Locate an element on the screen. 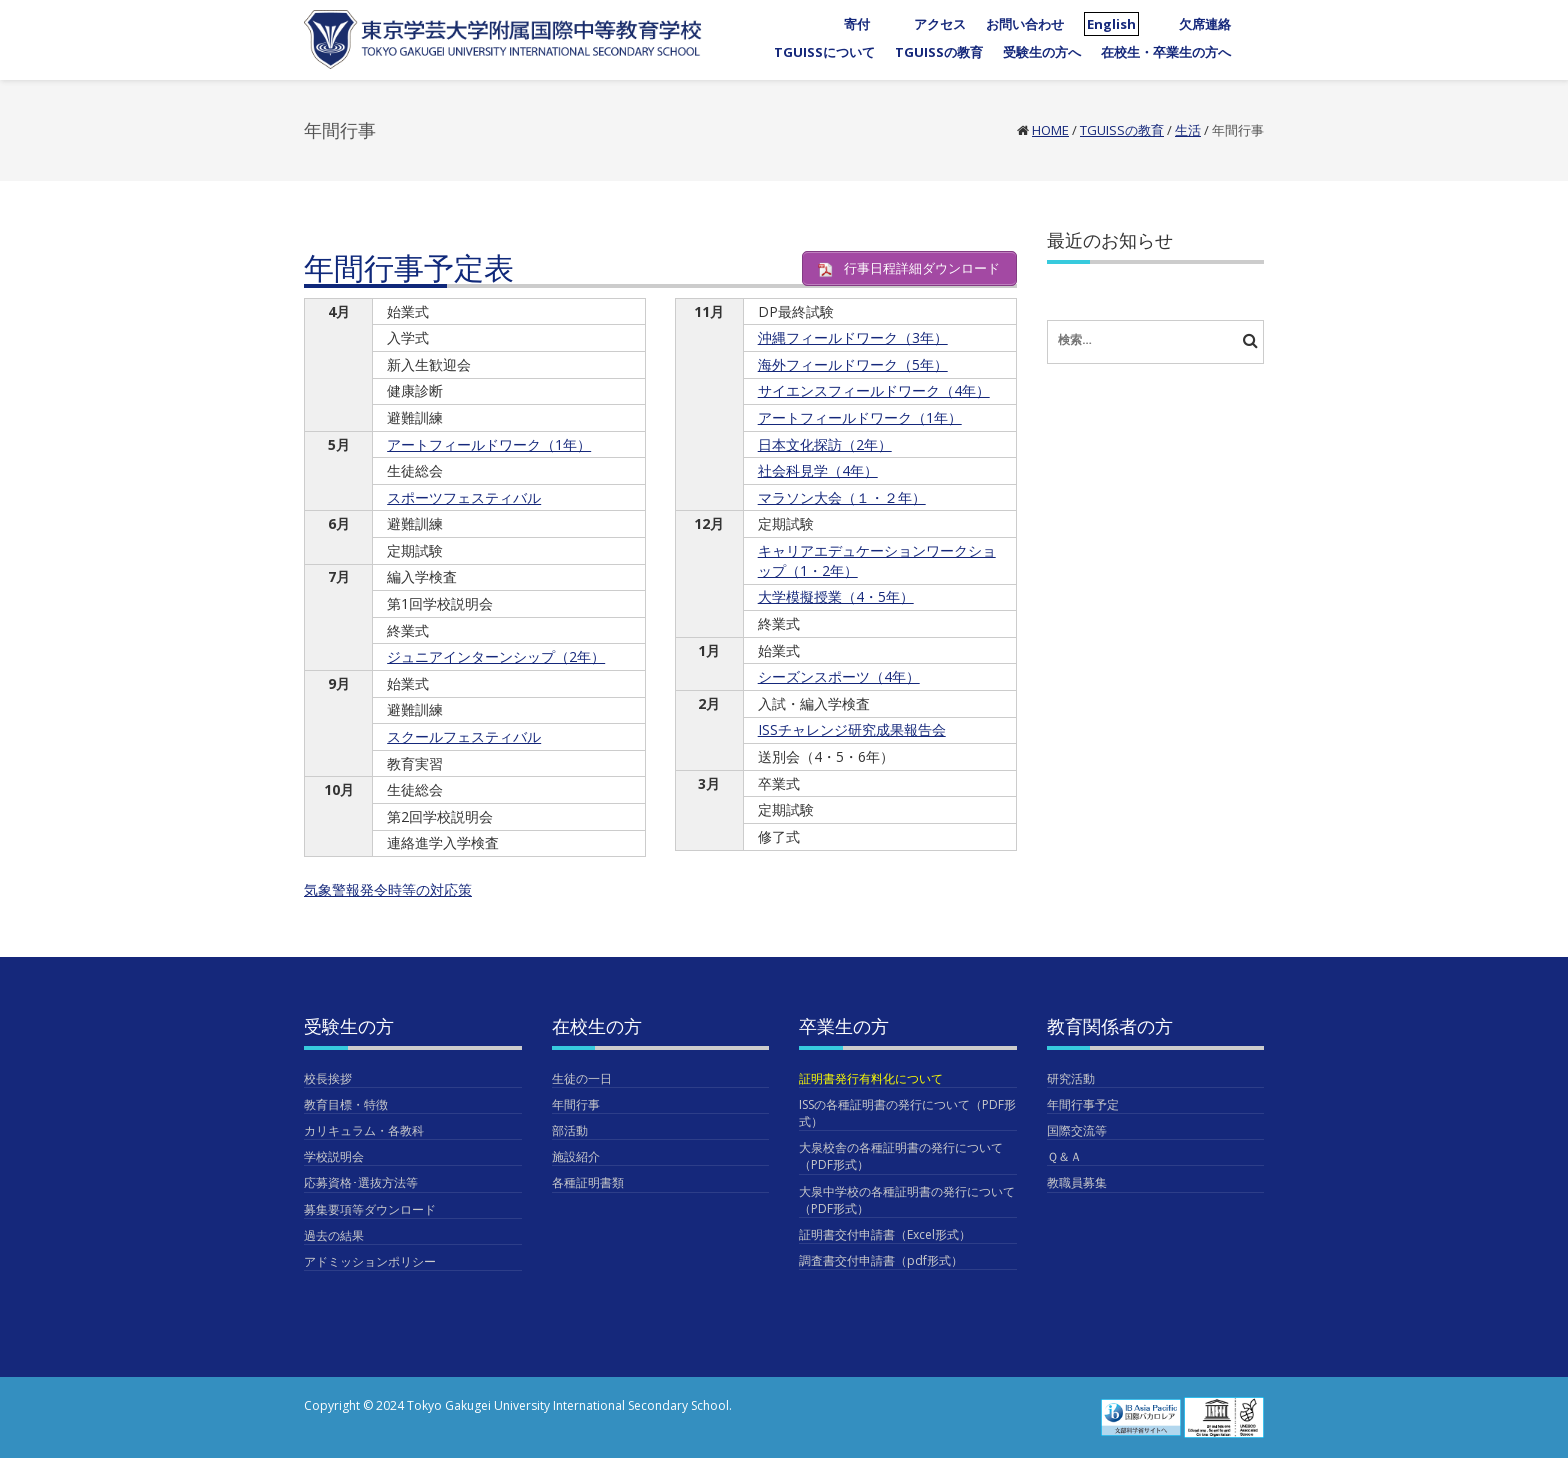 The width and height of the screenshot is (1568, 1458). 海外フィールドワーク（5年） is located at coordinates (853, 364).